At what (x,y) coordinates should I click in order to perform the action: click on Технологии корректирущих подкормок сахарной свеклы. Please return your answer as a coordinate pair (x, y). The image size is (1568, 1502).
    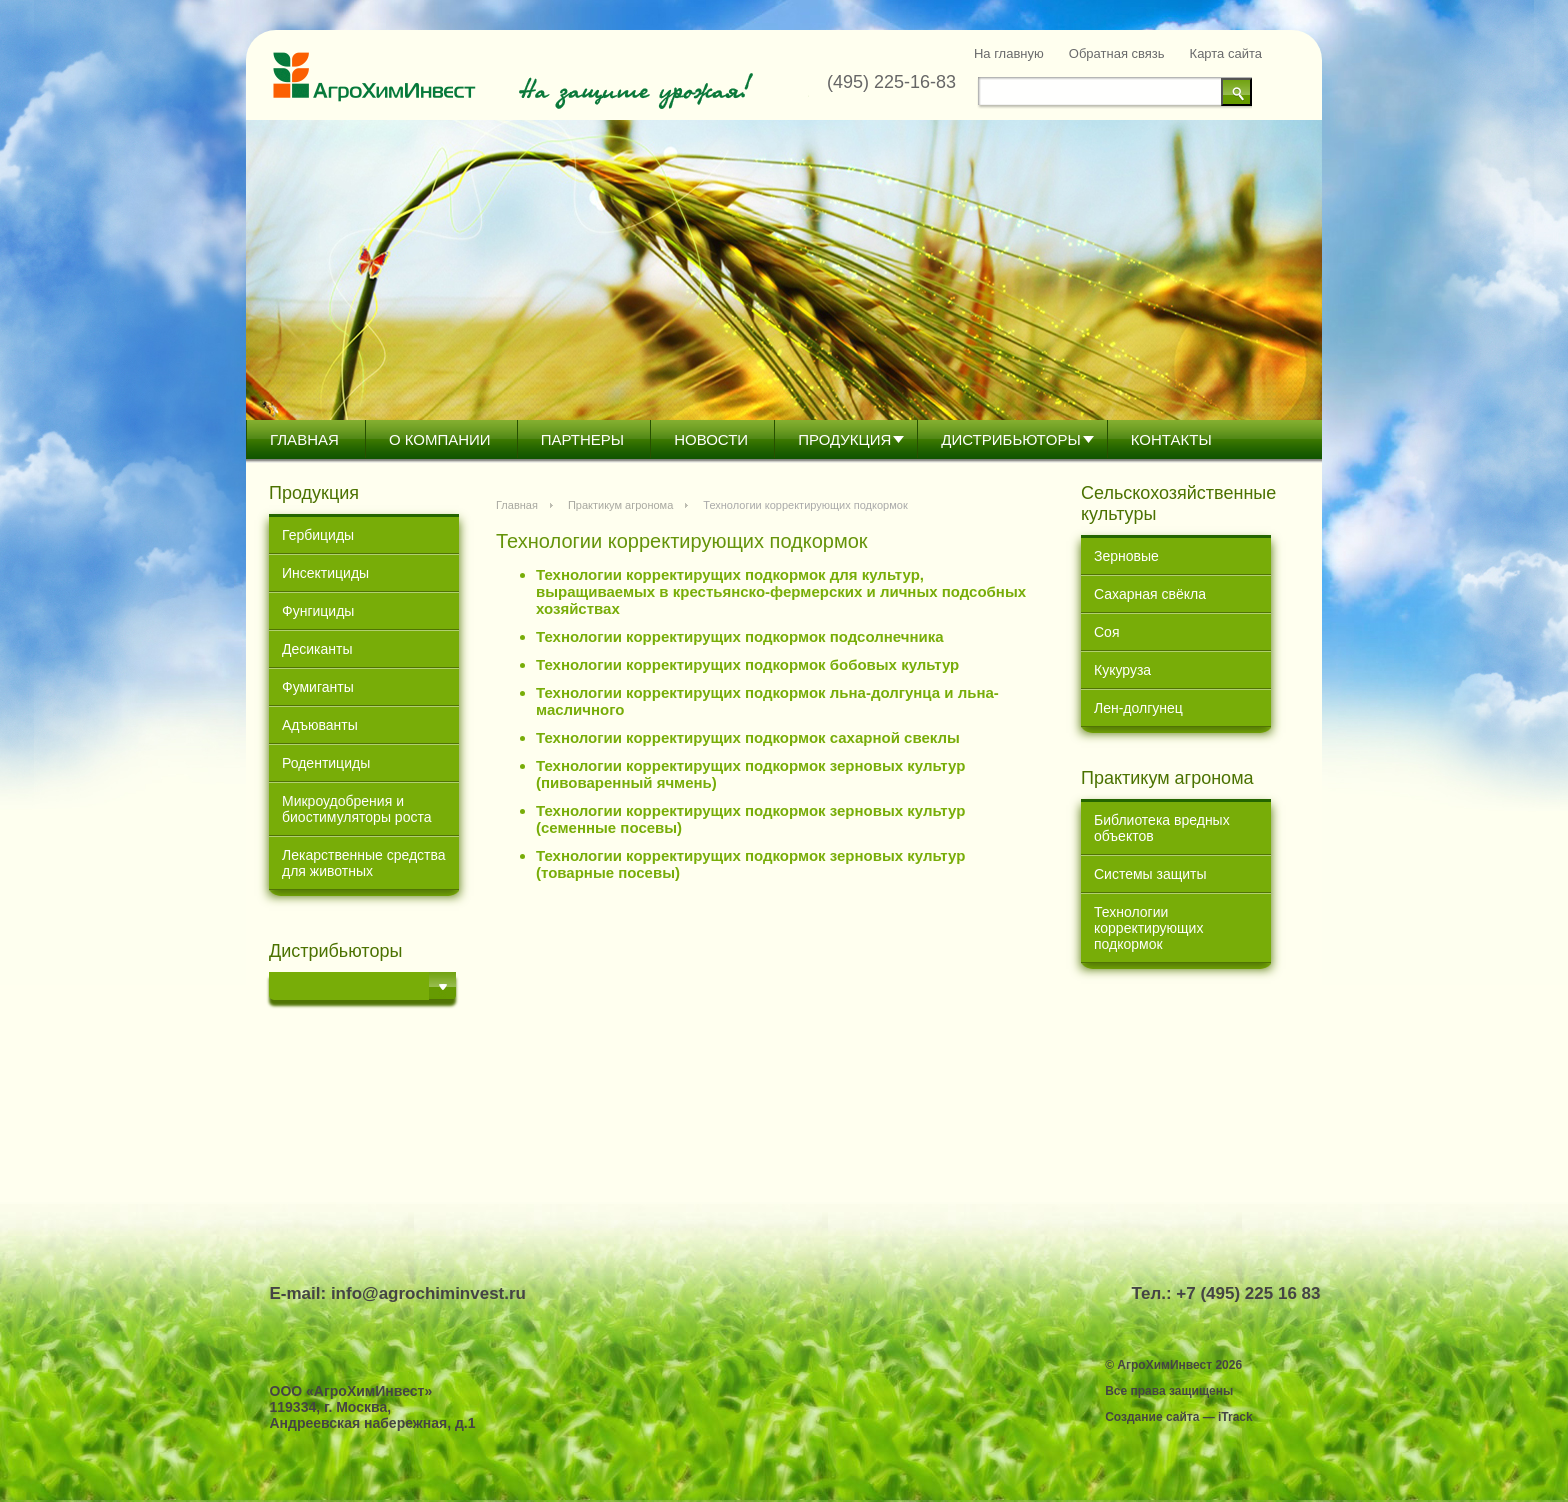
    Looking at the image, I should click on (748, 737).